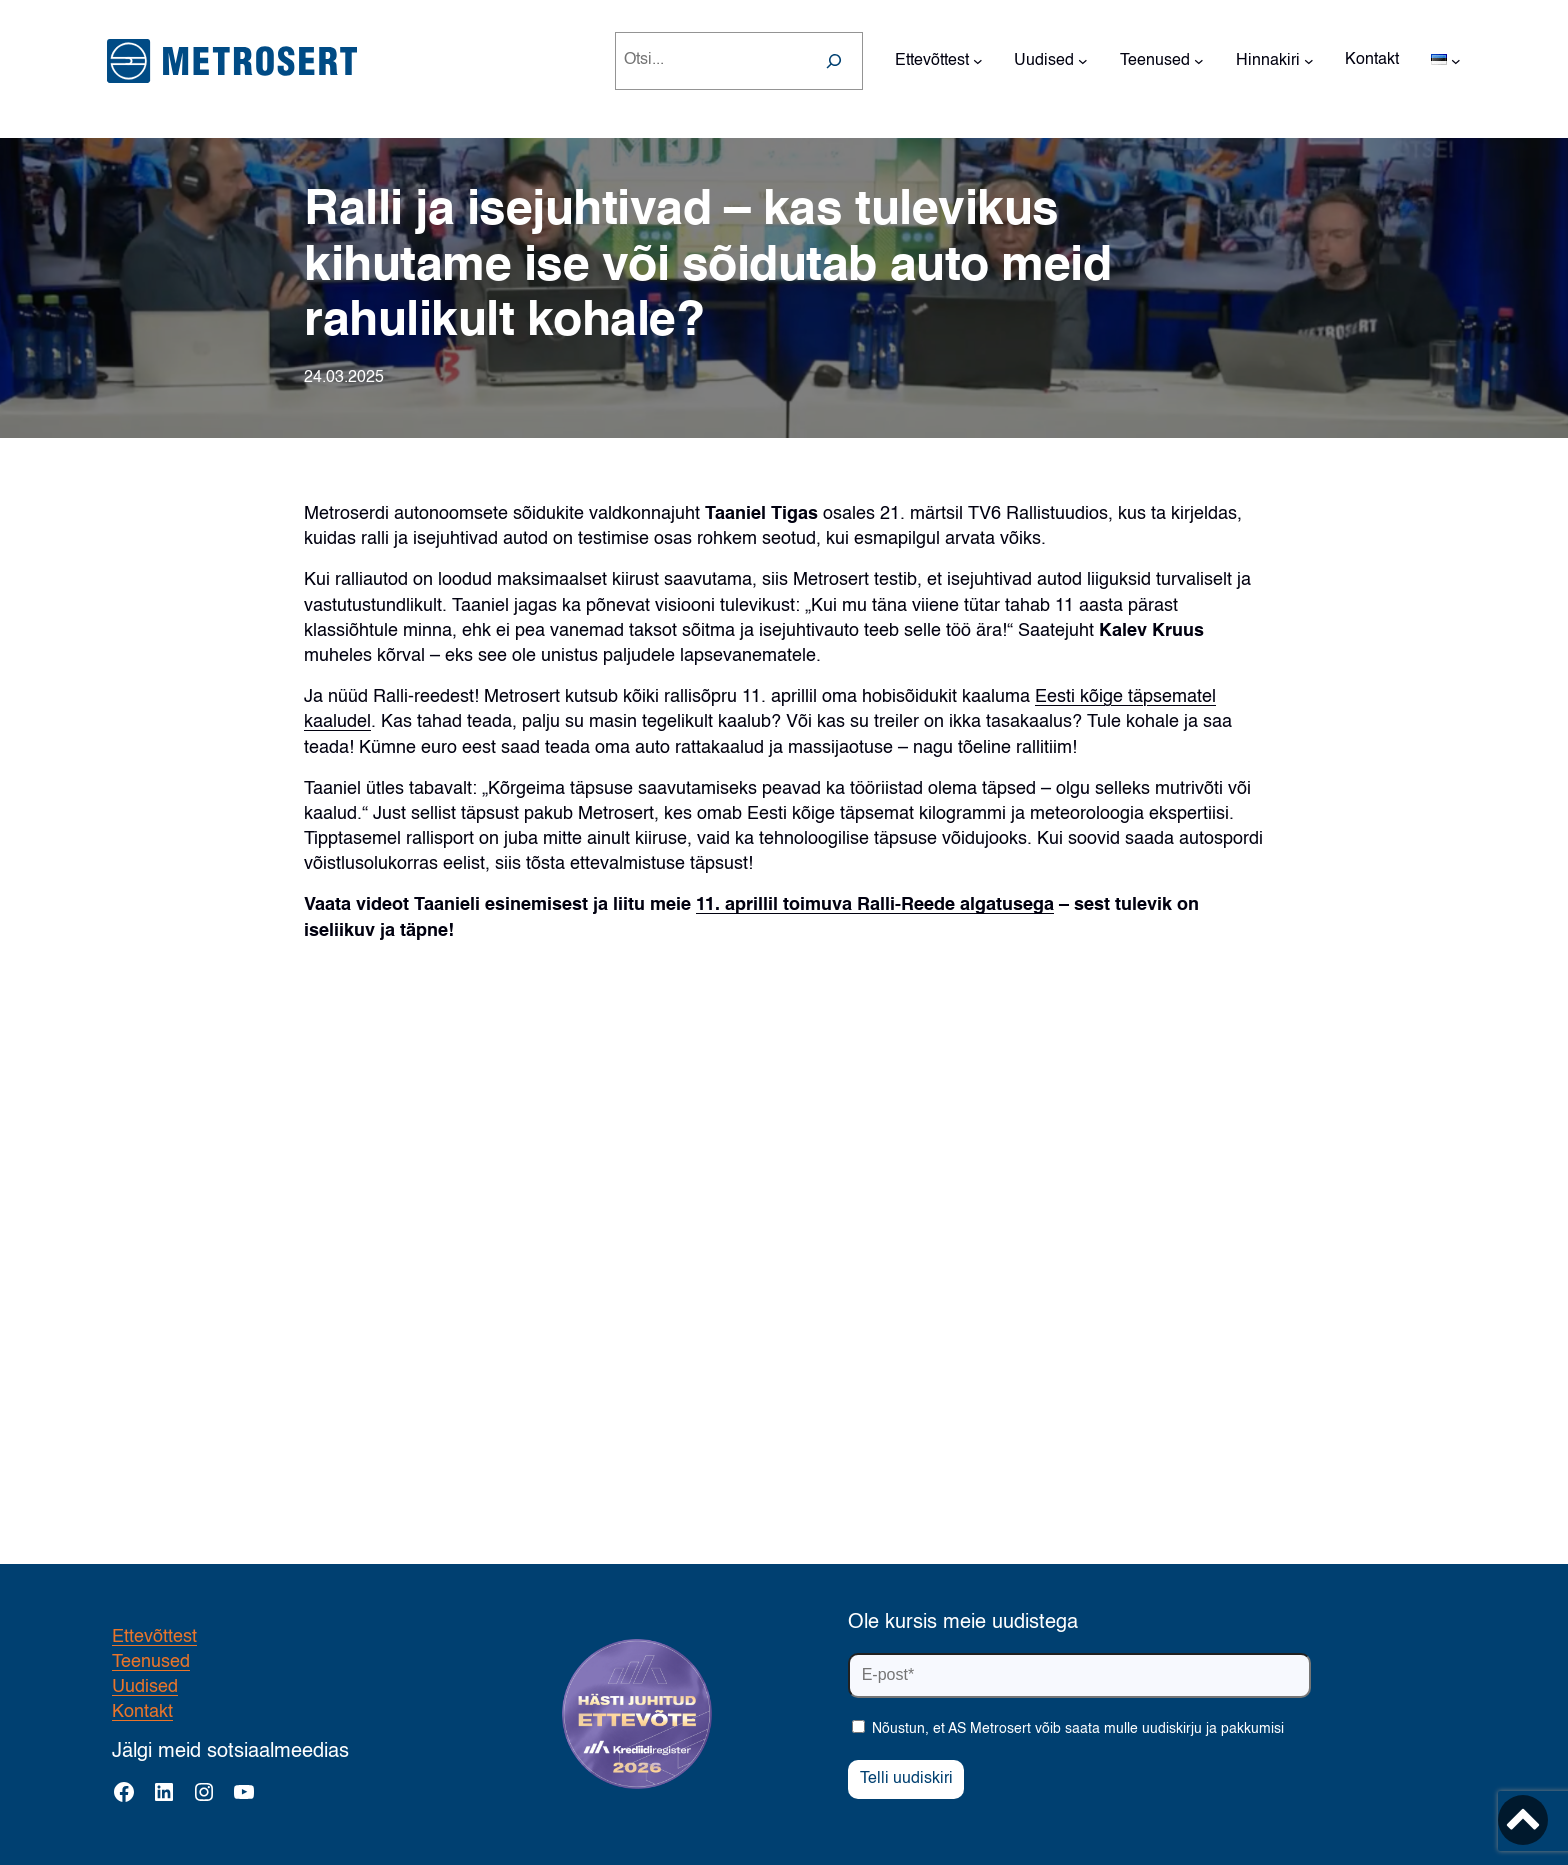  I want to click on Ettevõttest, so click(154, 1637).